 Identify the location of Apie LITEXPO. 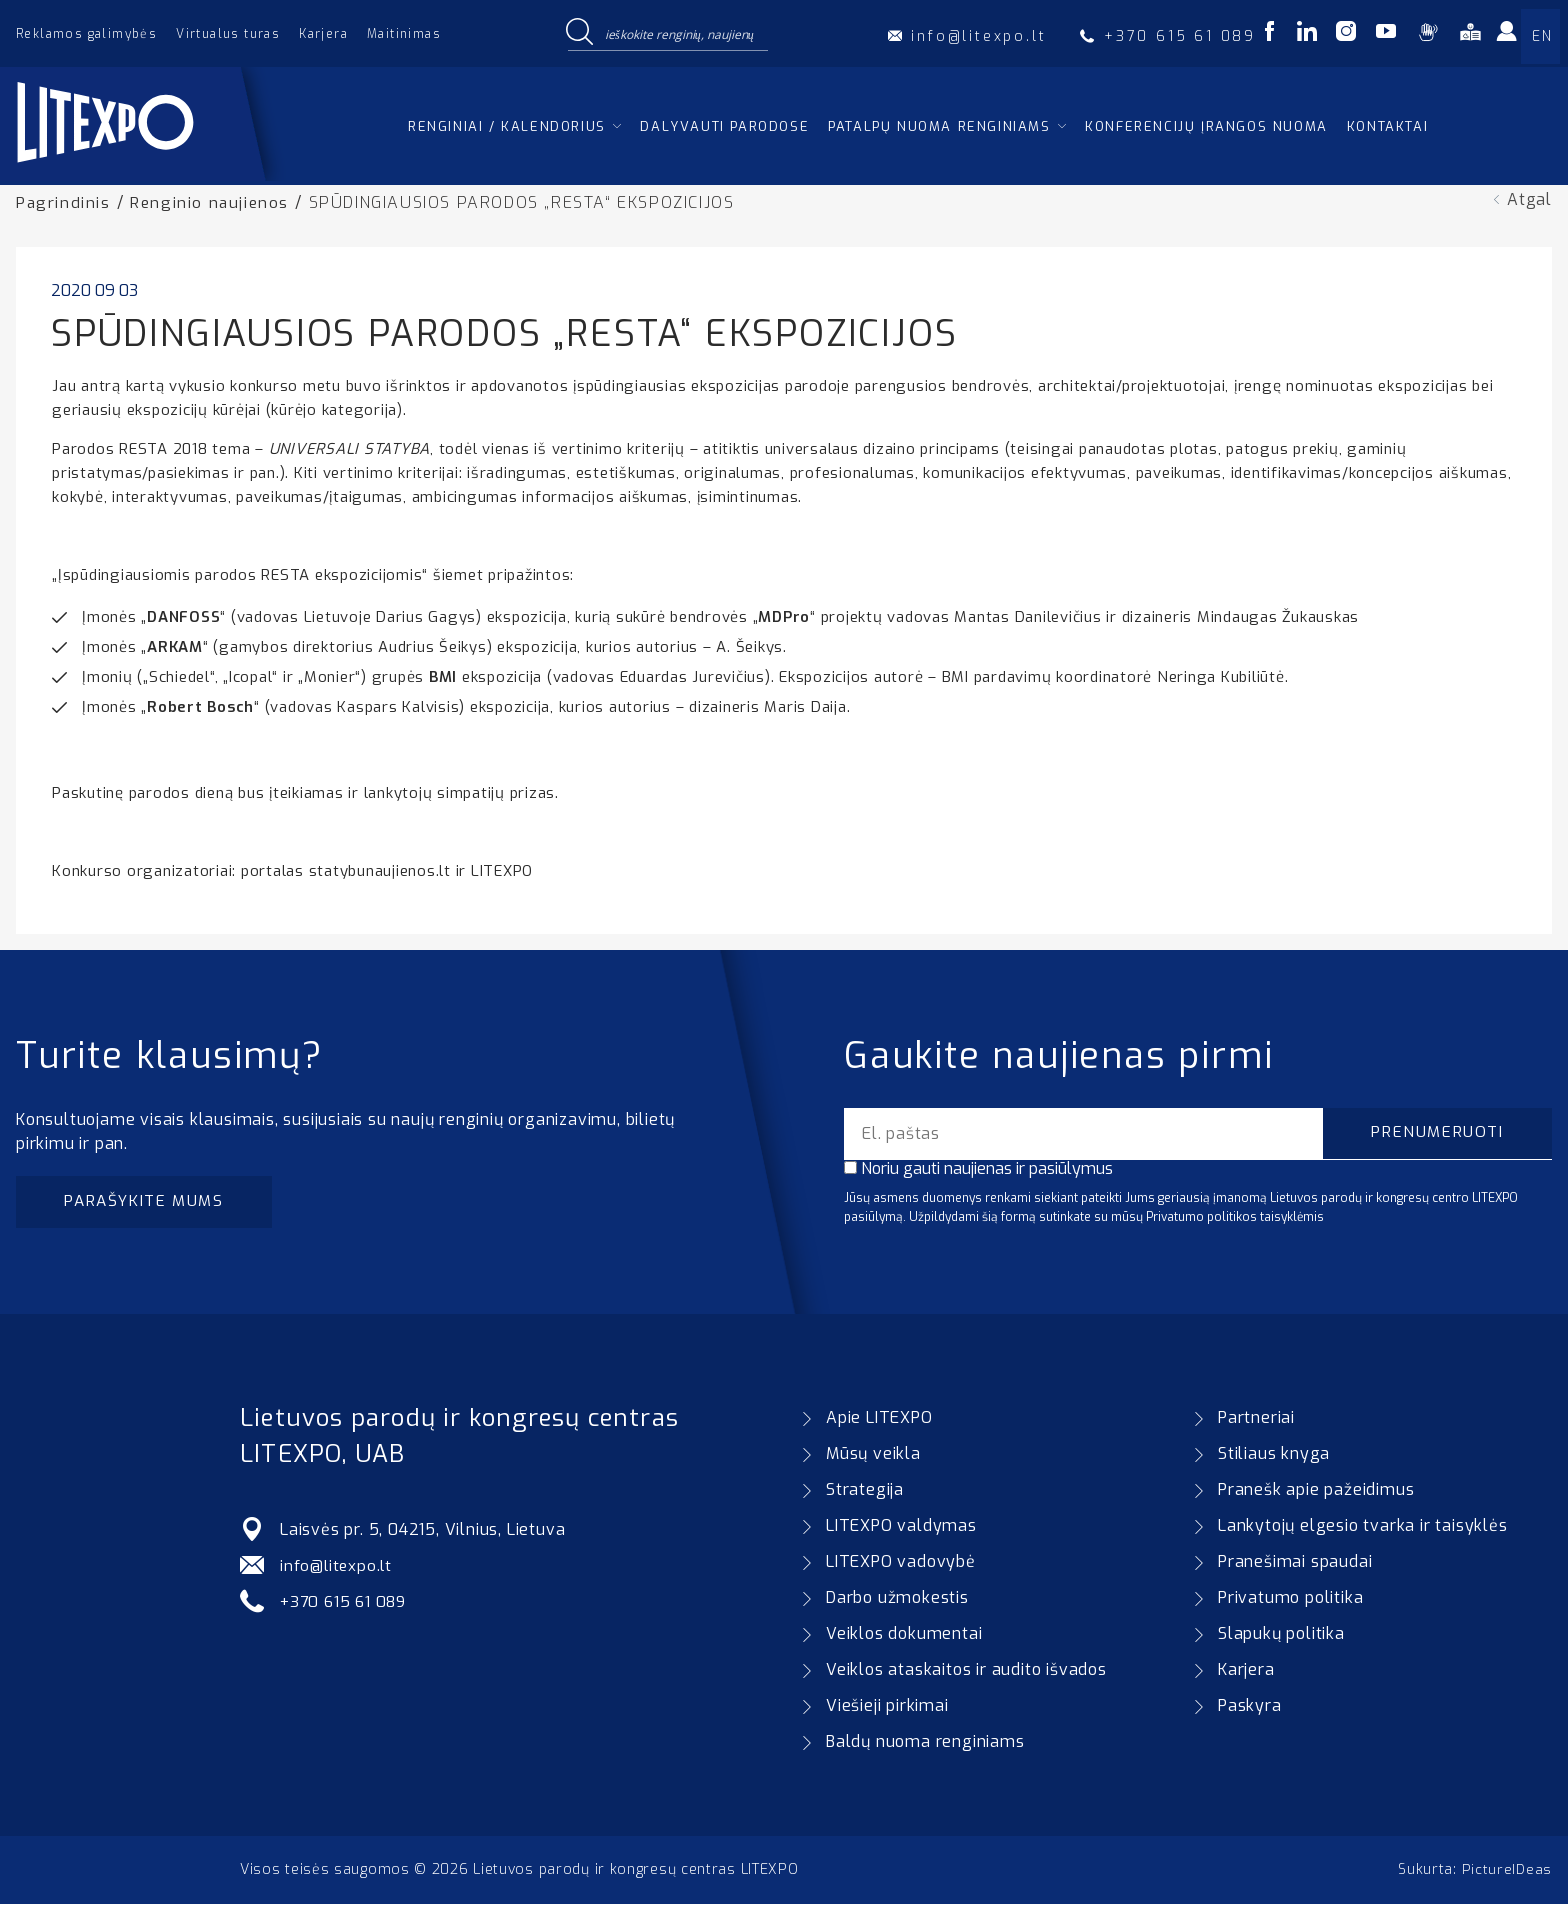
(879, 1419).